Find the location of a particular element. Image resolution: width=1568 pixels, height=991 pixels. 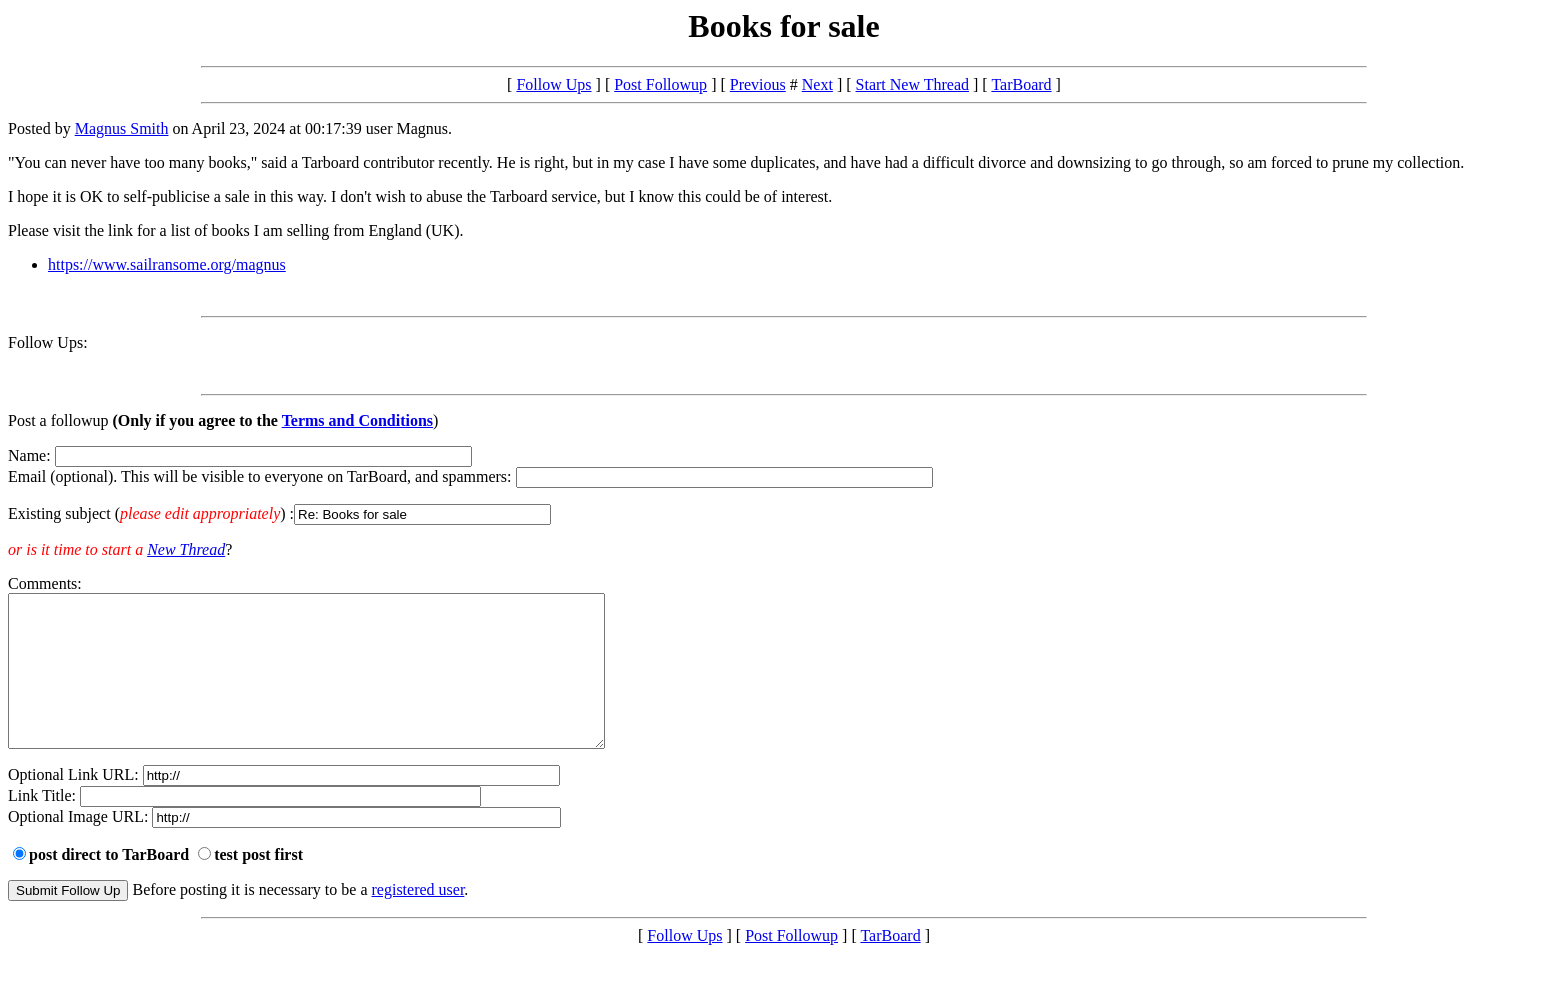

TarBoard is located at coordinates (1021, 84).